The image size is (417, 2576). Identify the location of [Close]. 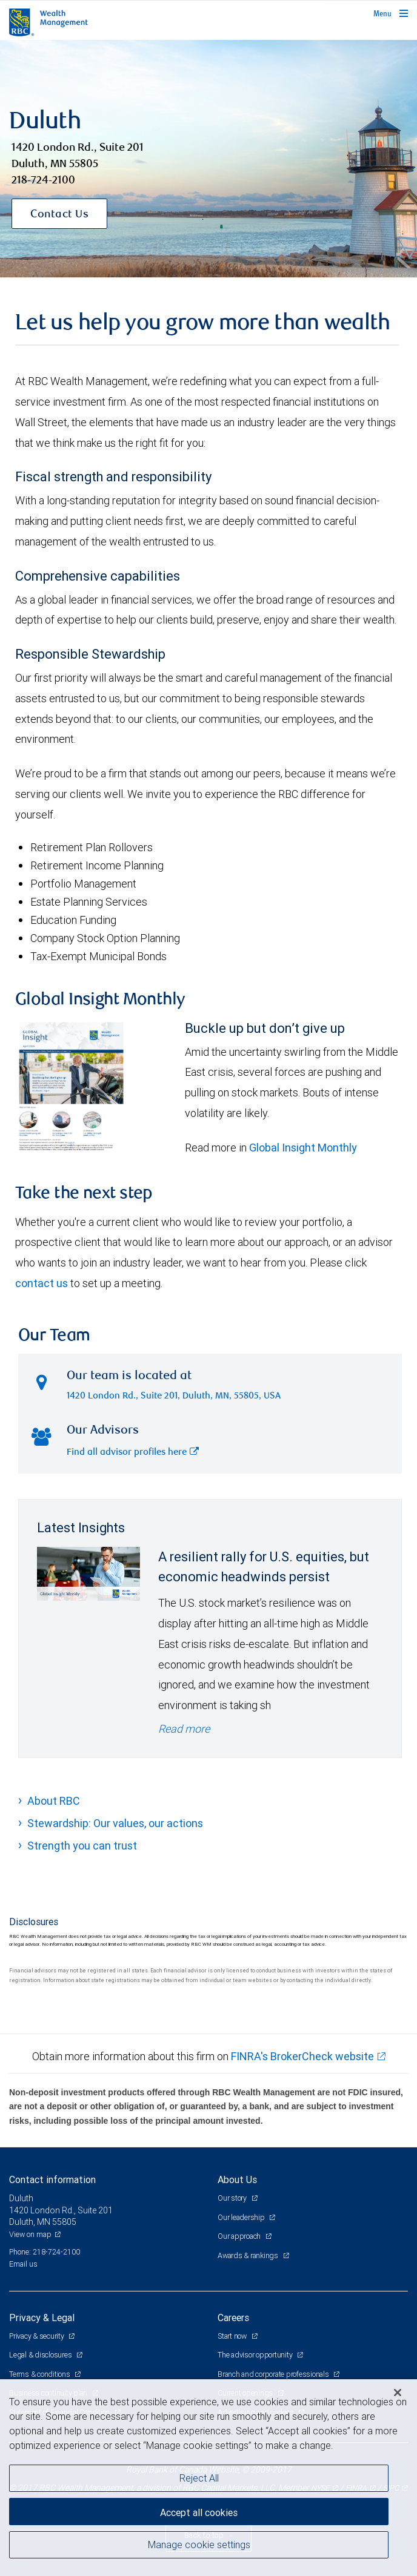
(397, 2392).